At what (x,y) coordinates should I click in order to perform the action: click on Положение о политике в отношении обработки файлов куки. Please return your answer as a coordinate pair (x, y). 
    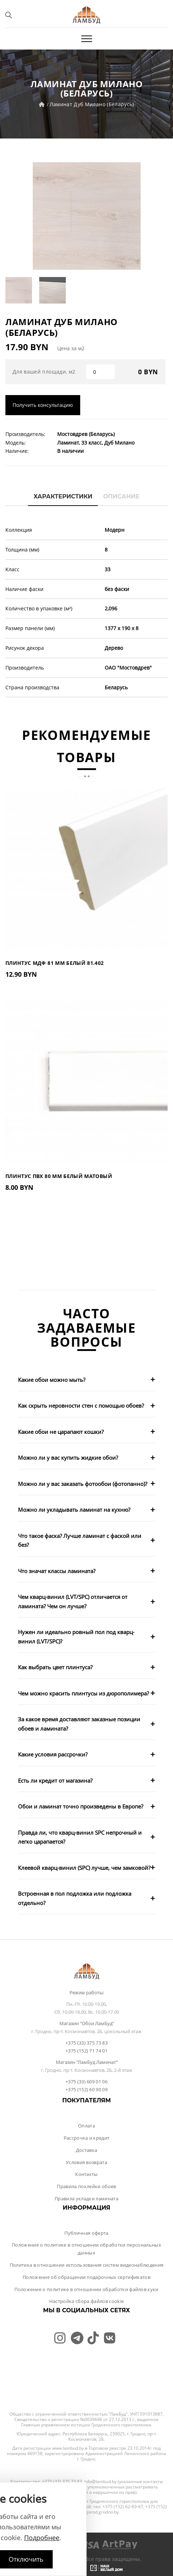
    Looking at the image, I should click on (86, 2289).